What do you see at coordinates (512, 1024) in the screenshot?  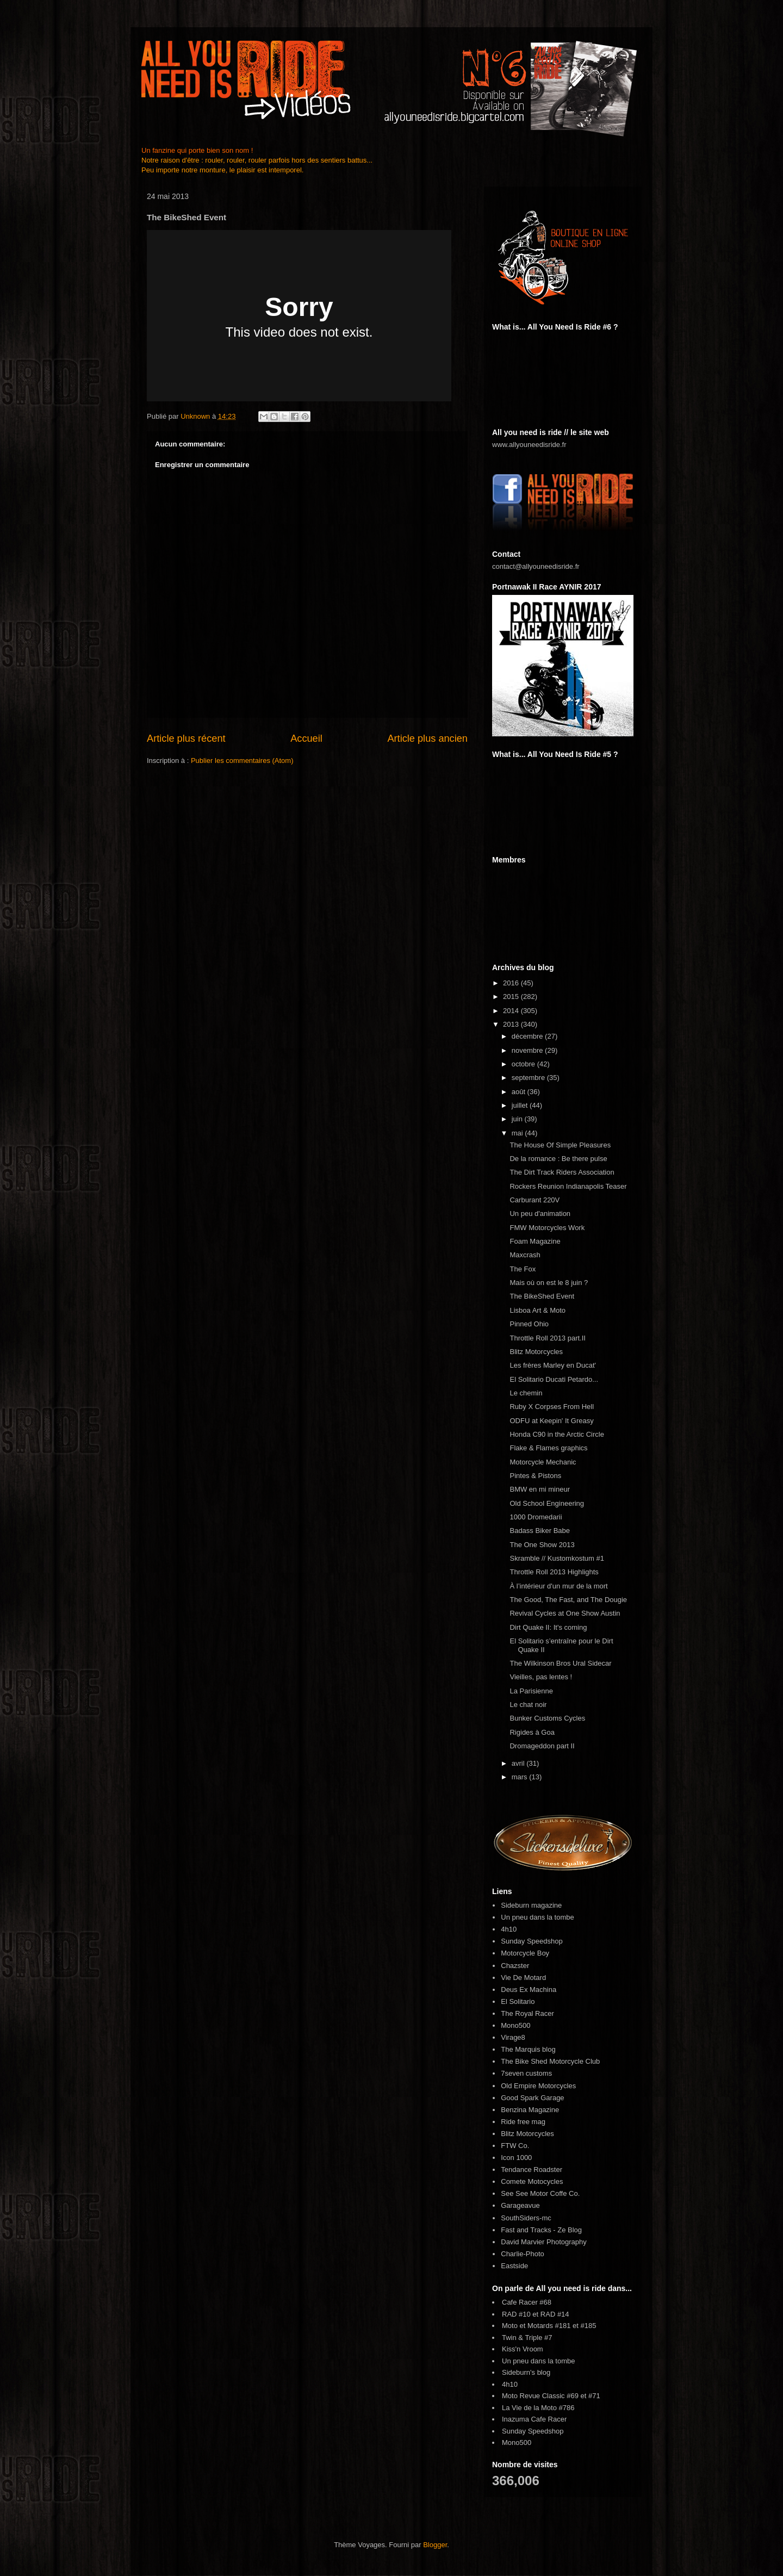 I see `2013` at bounding box center [512, 1024].